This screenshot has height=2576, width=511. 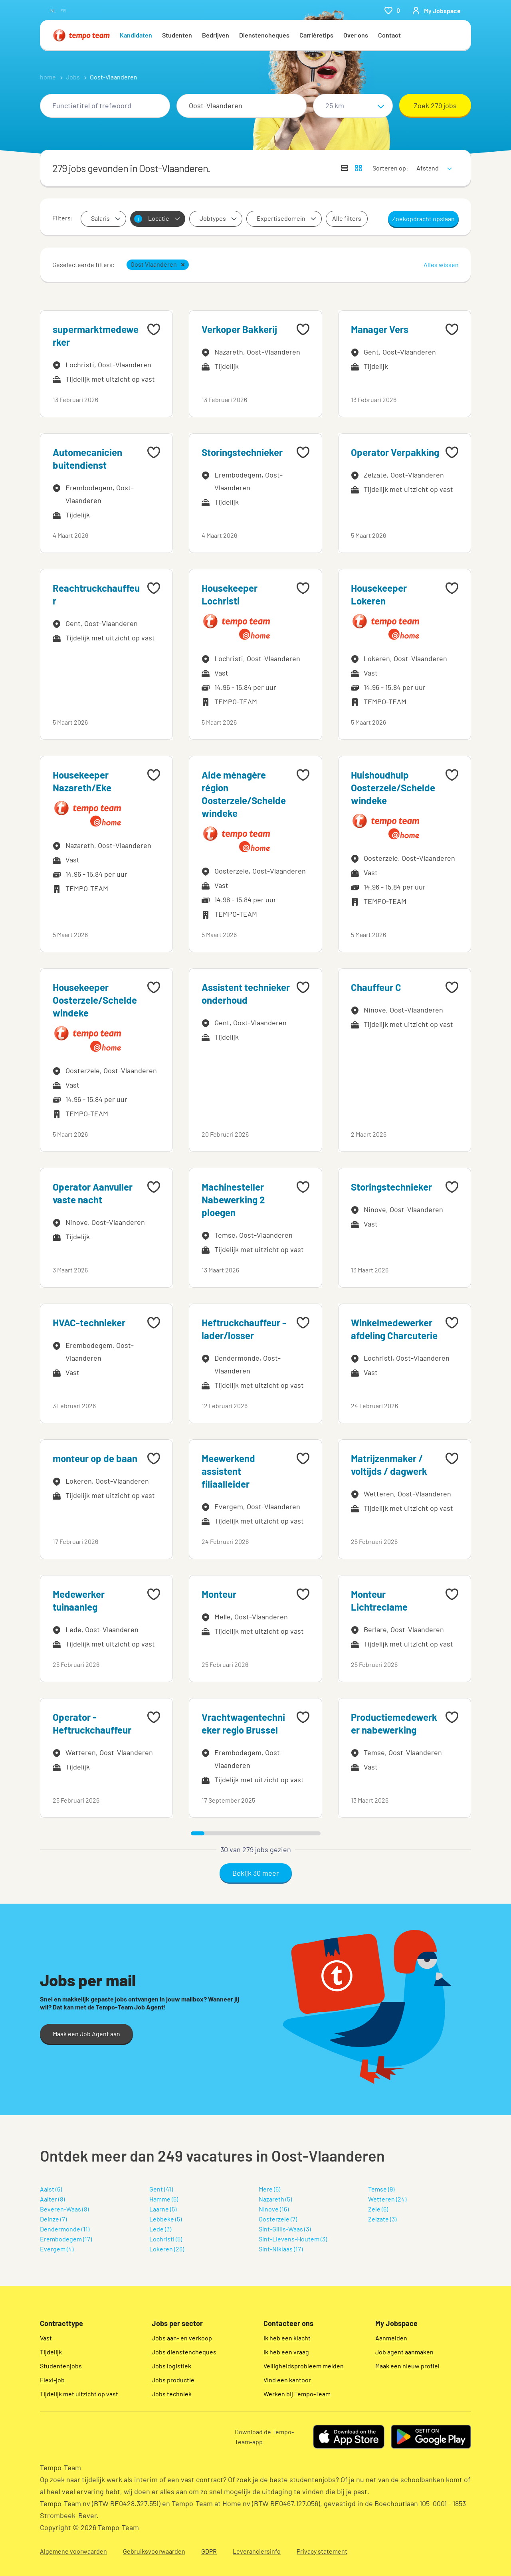 I want to click on Jobs dienstencheques, so click(x=184, y=2352).